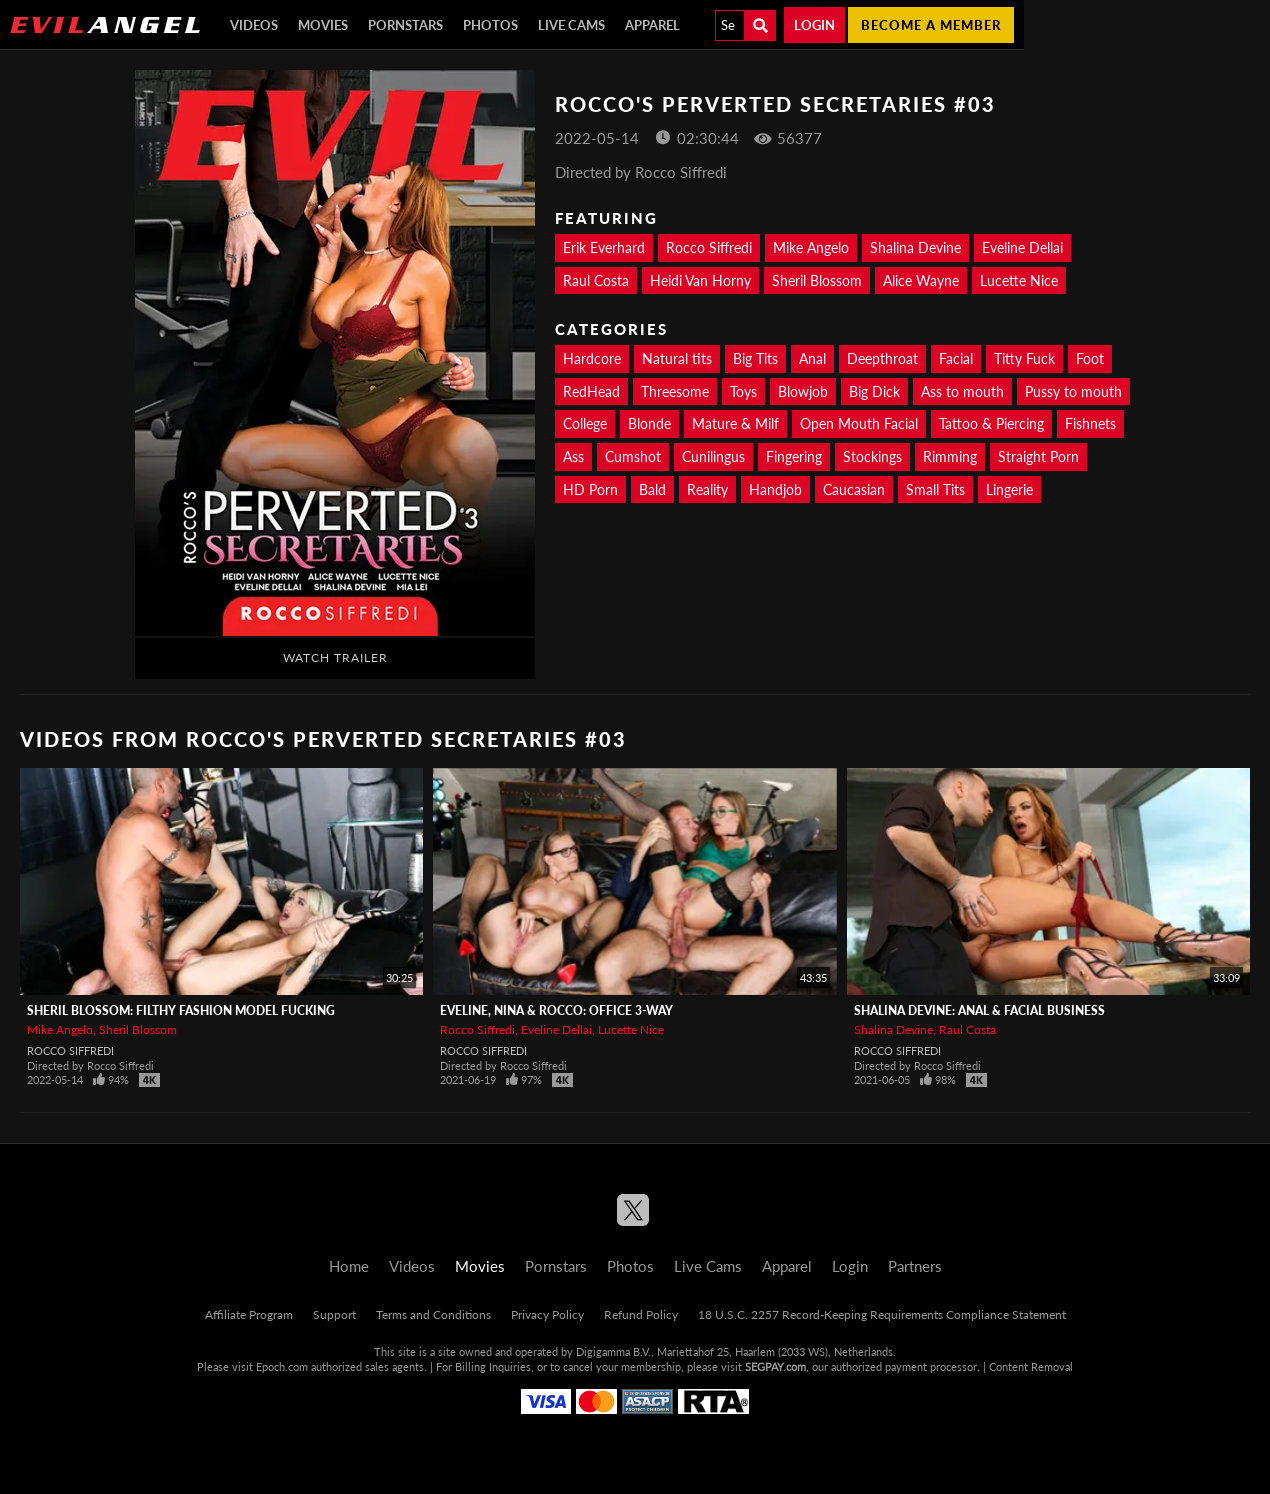 The image size is (1270, 1494). I want to click on Heidi Van Horny, so click(700, 280).